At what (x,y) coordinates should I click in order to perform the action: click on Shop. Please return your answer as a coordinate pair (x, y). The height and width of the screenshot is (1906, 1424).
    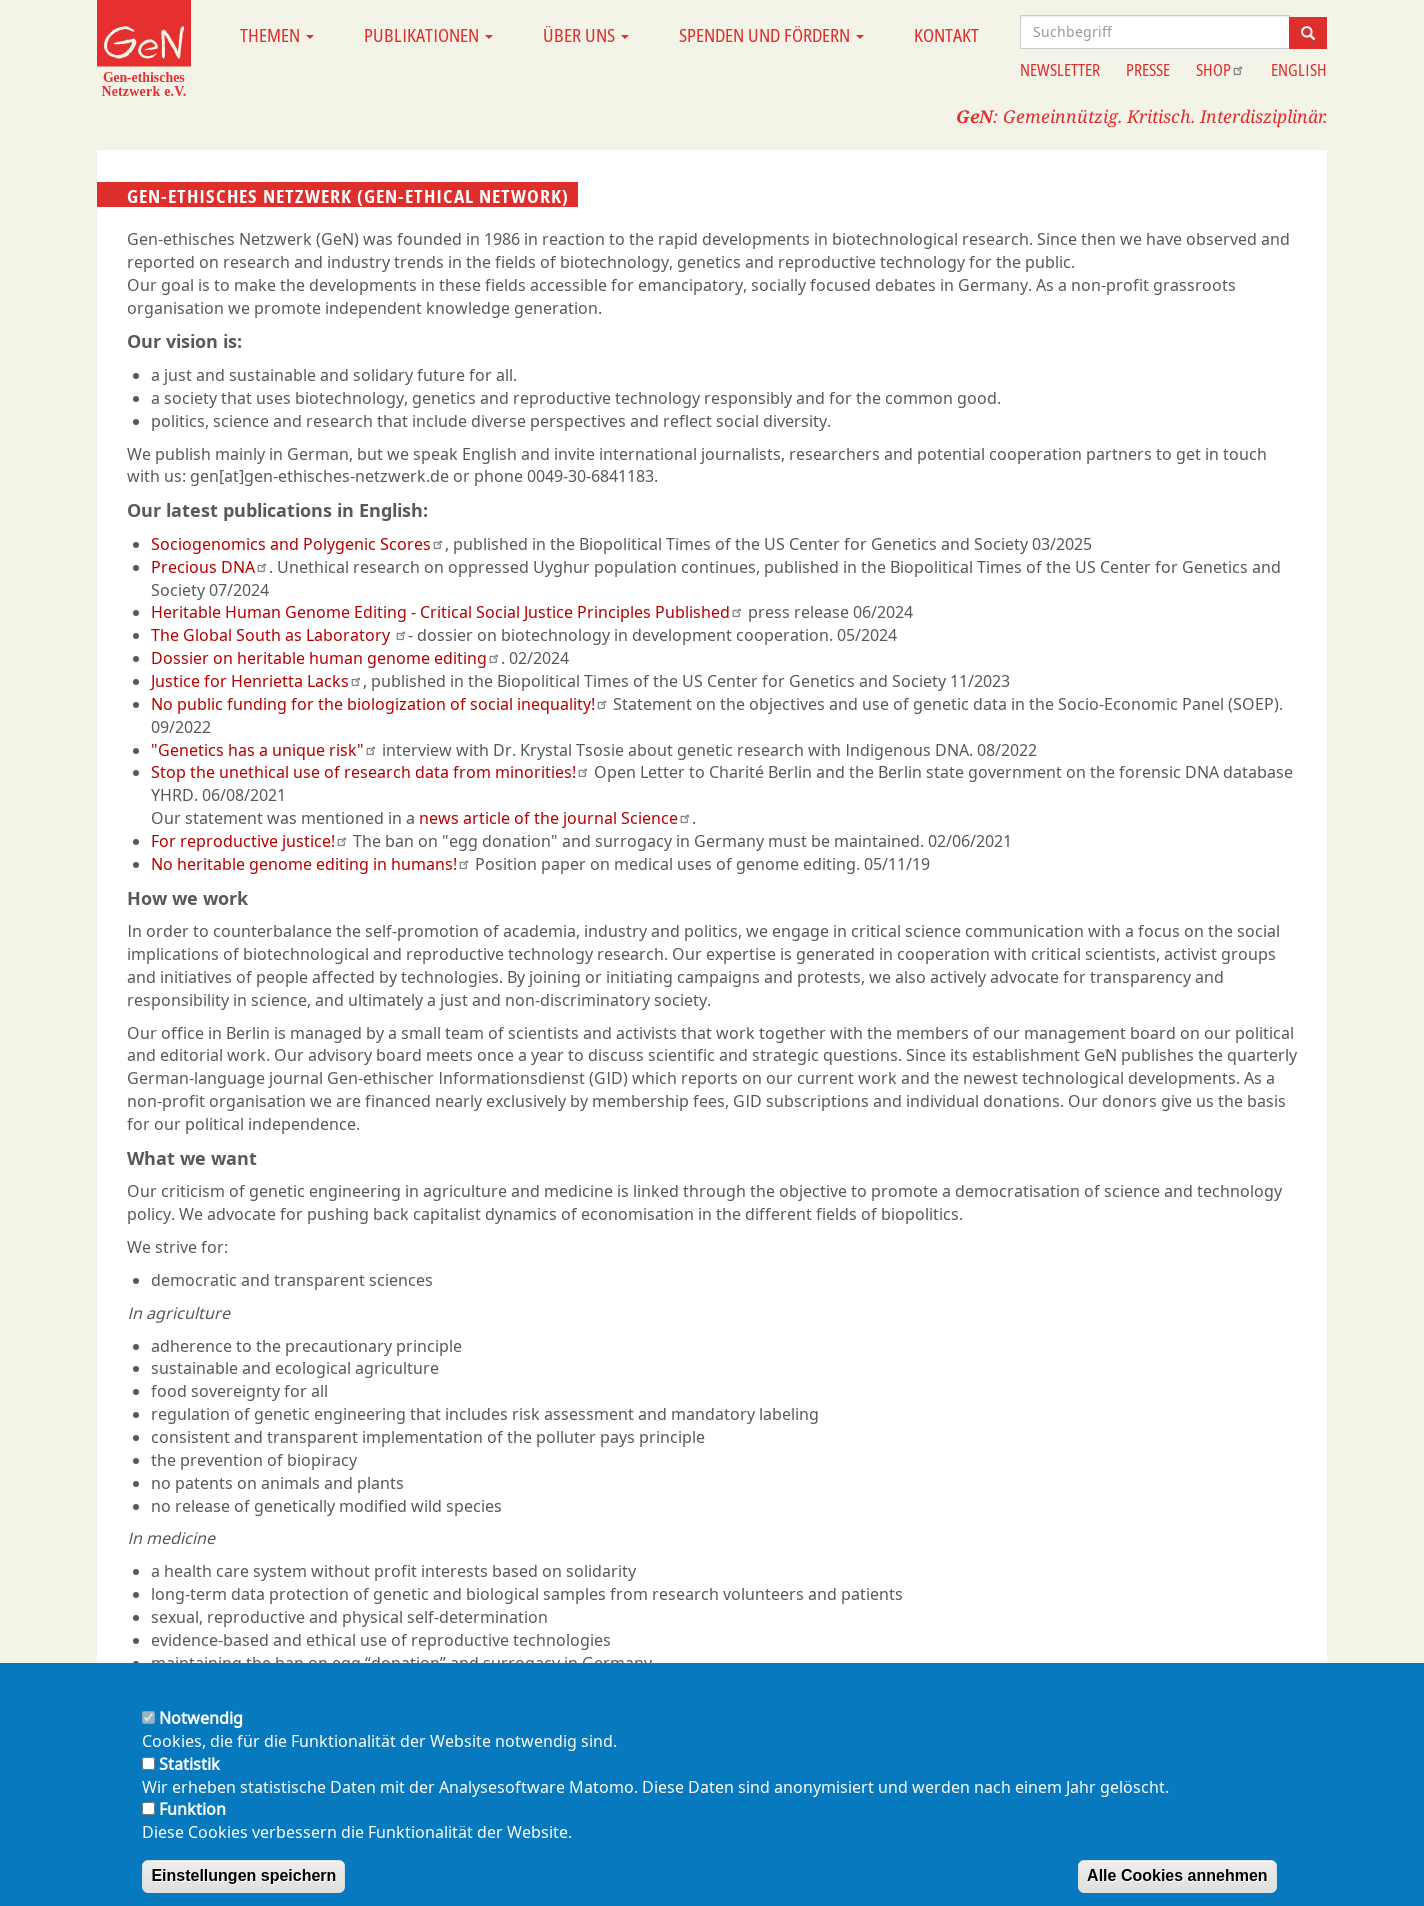
    Looking at the image, I should click on (1220, 70).